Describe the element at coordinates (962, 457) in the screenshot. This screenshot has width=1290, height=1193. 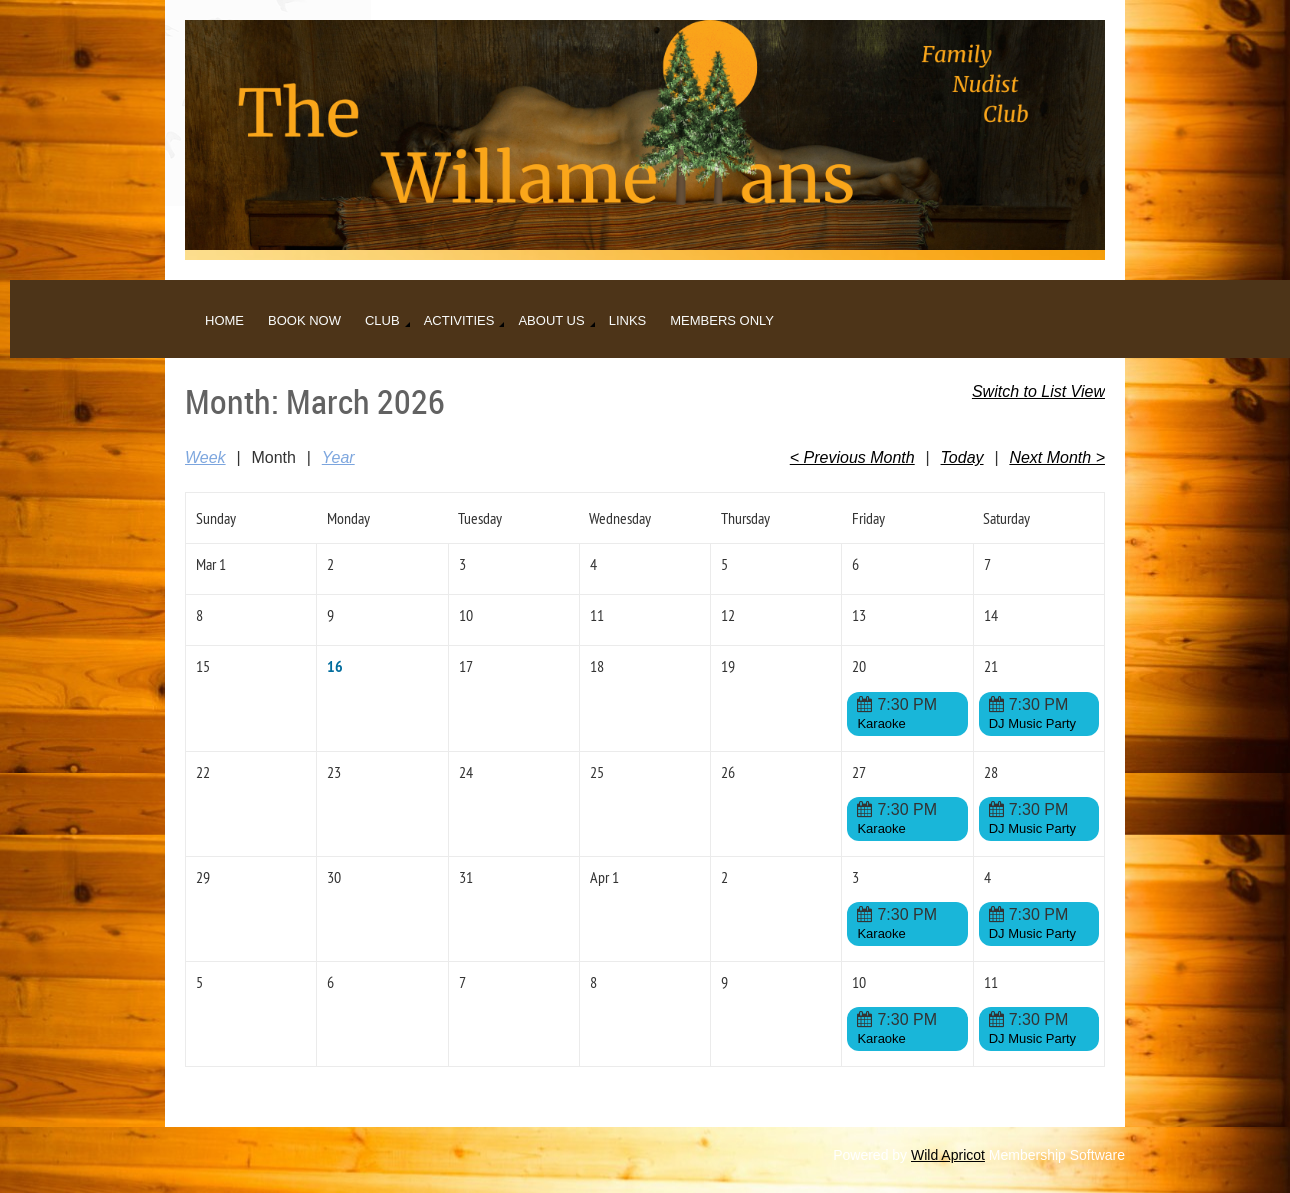
I see `Today` at that location.